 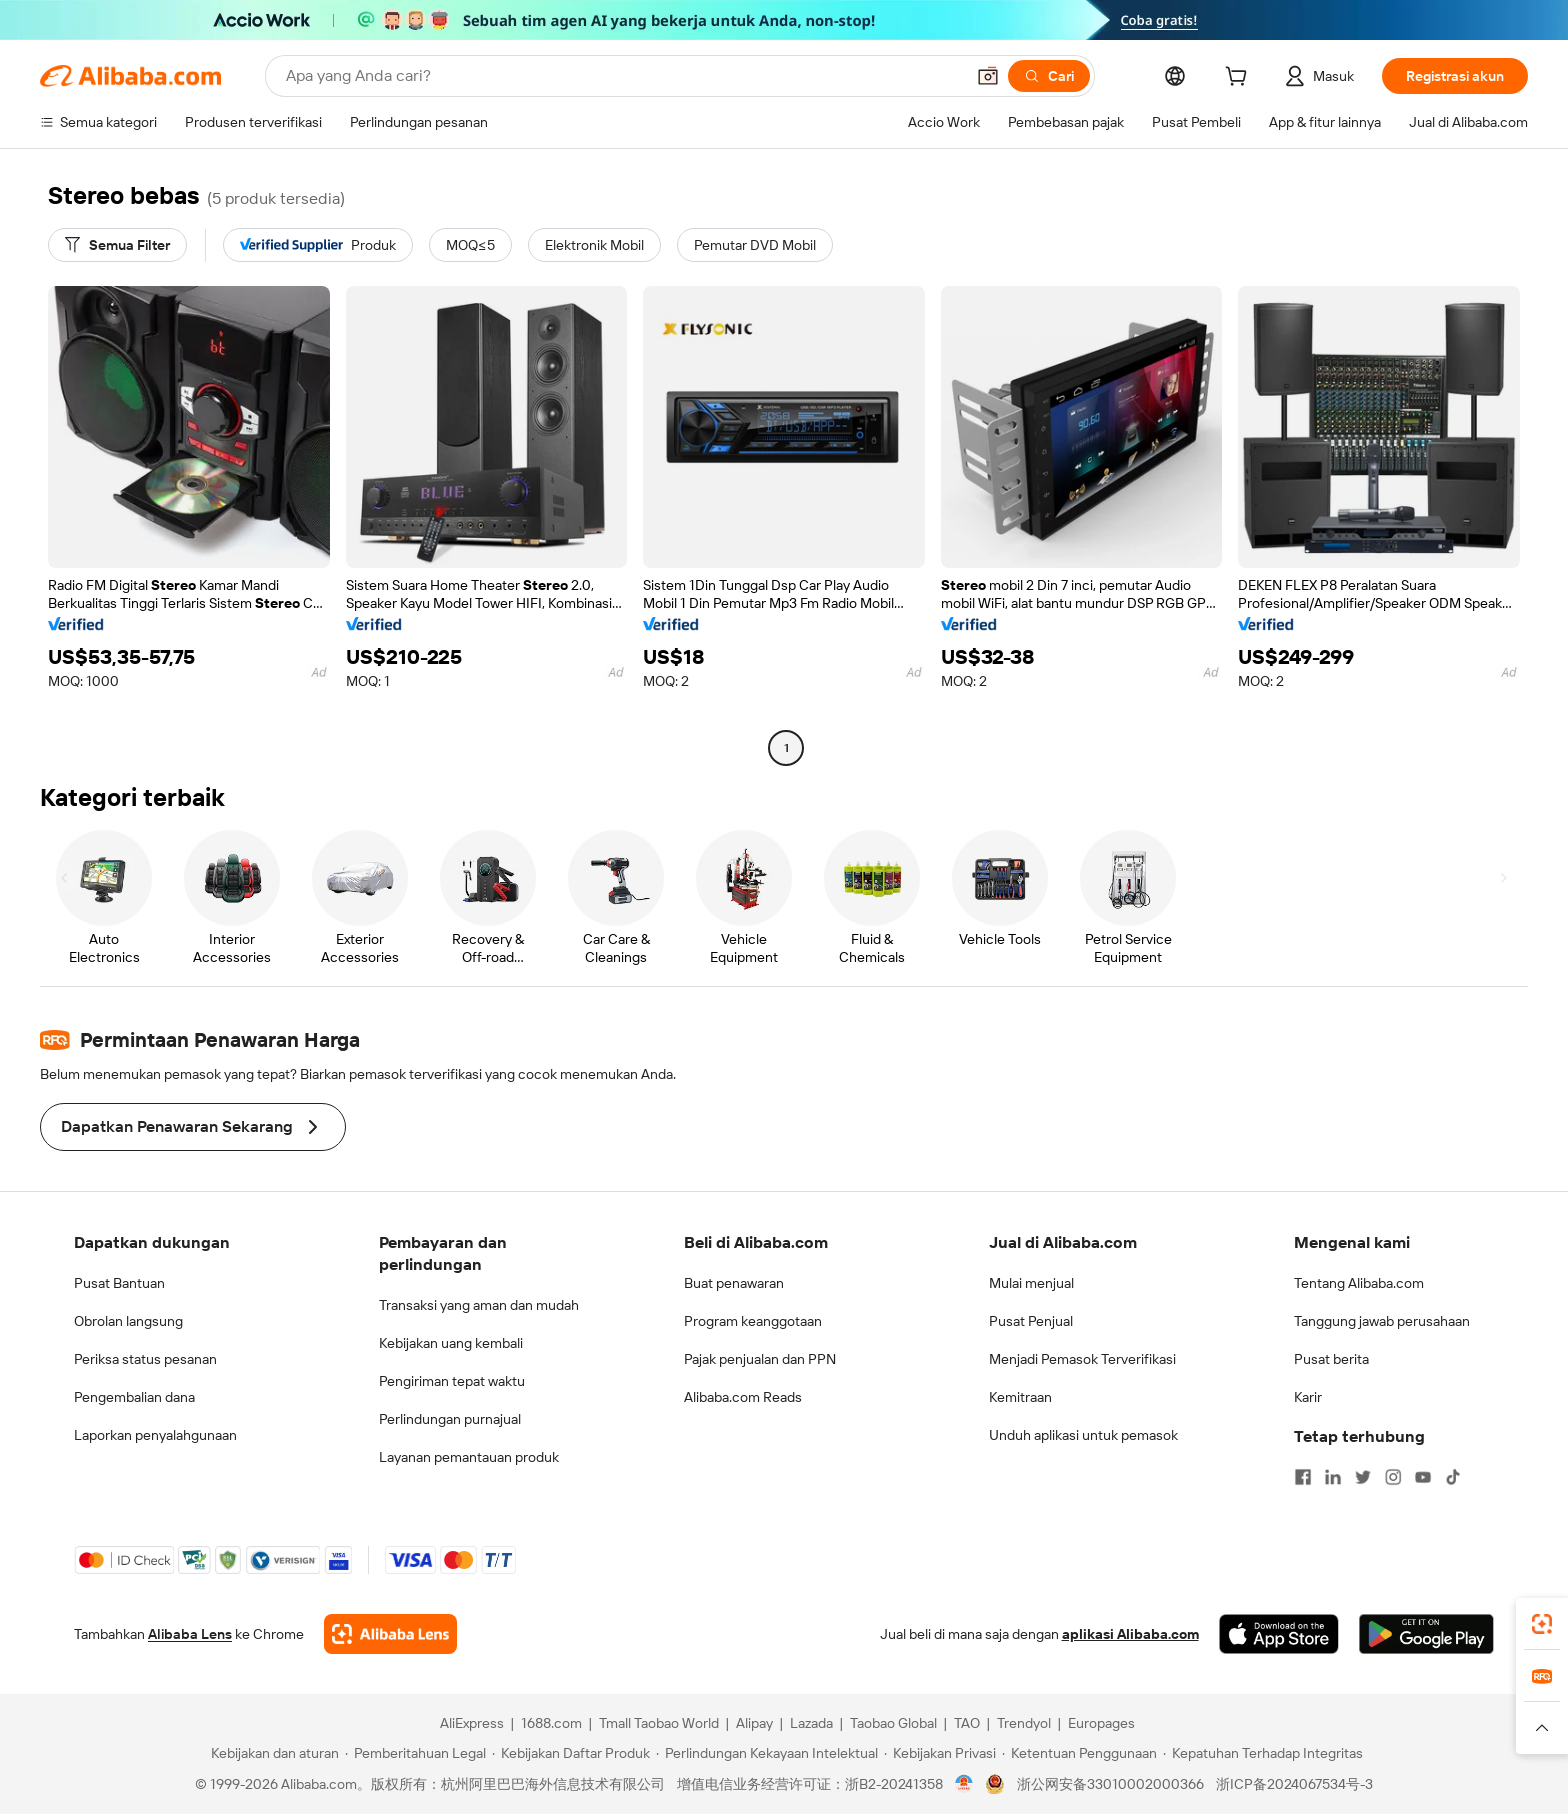 I want to click on [Visit Alibaba.com on TikTok], so click(x=1453, y=1477).